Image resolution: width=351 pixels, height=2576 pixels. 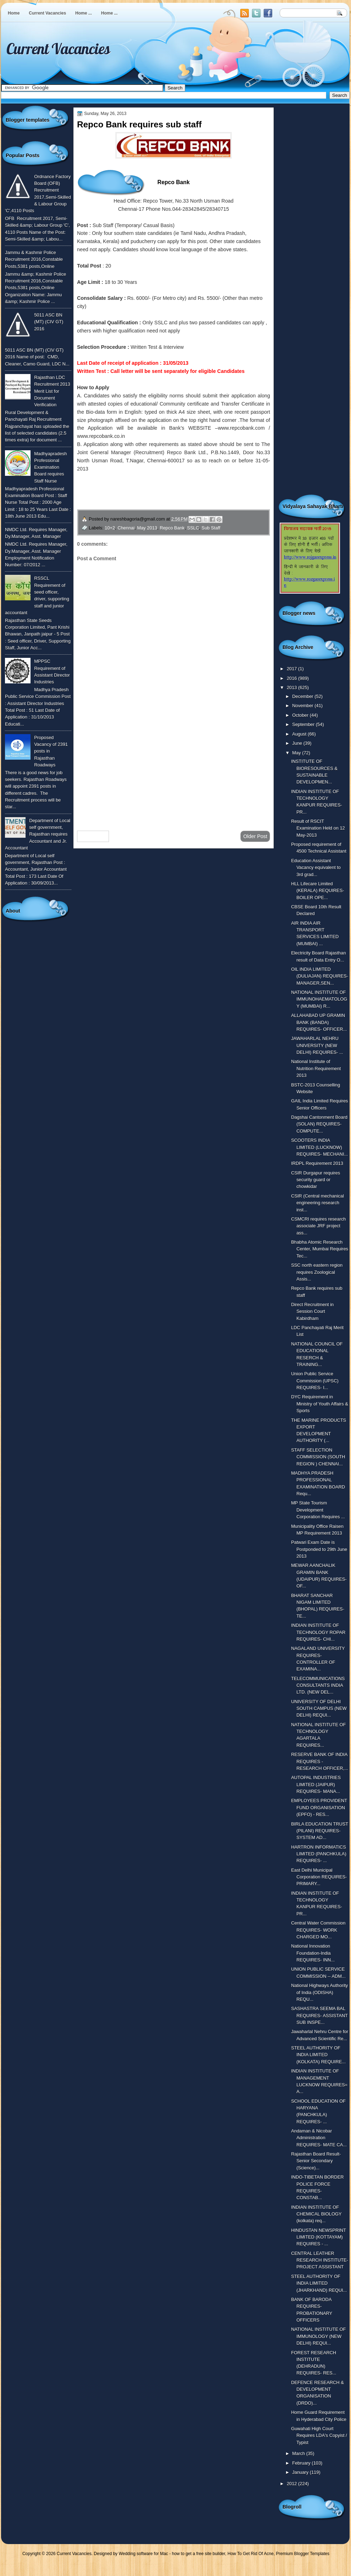 I want to click on Union Public Service Commission (UPSC) REQUIRES- I..., so click(x=315, y=1380).